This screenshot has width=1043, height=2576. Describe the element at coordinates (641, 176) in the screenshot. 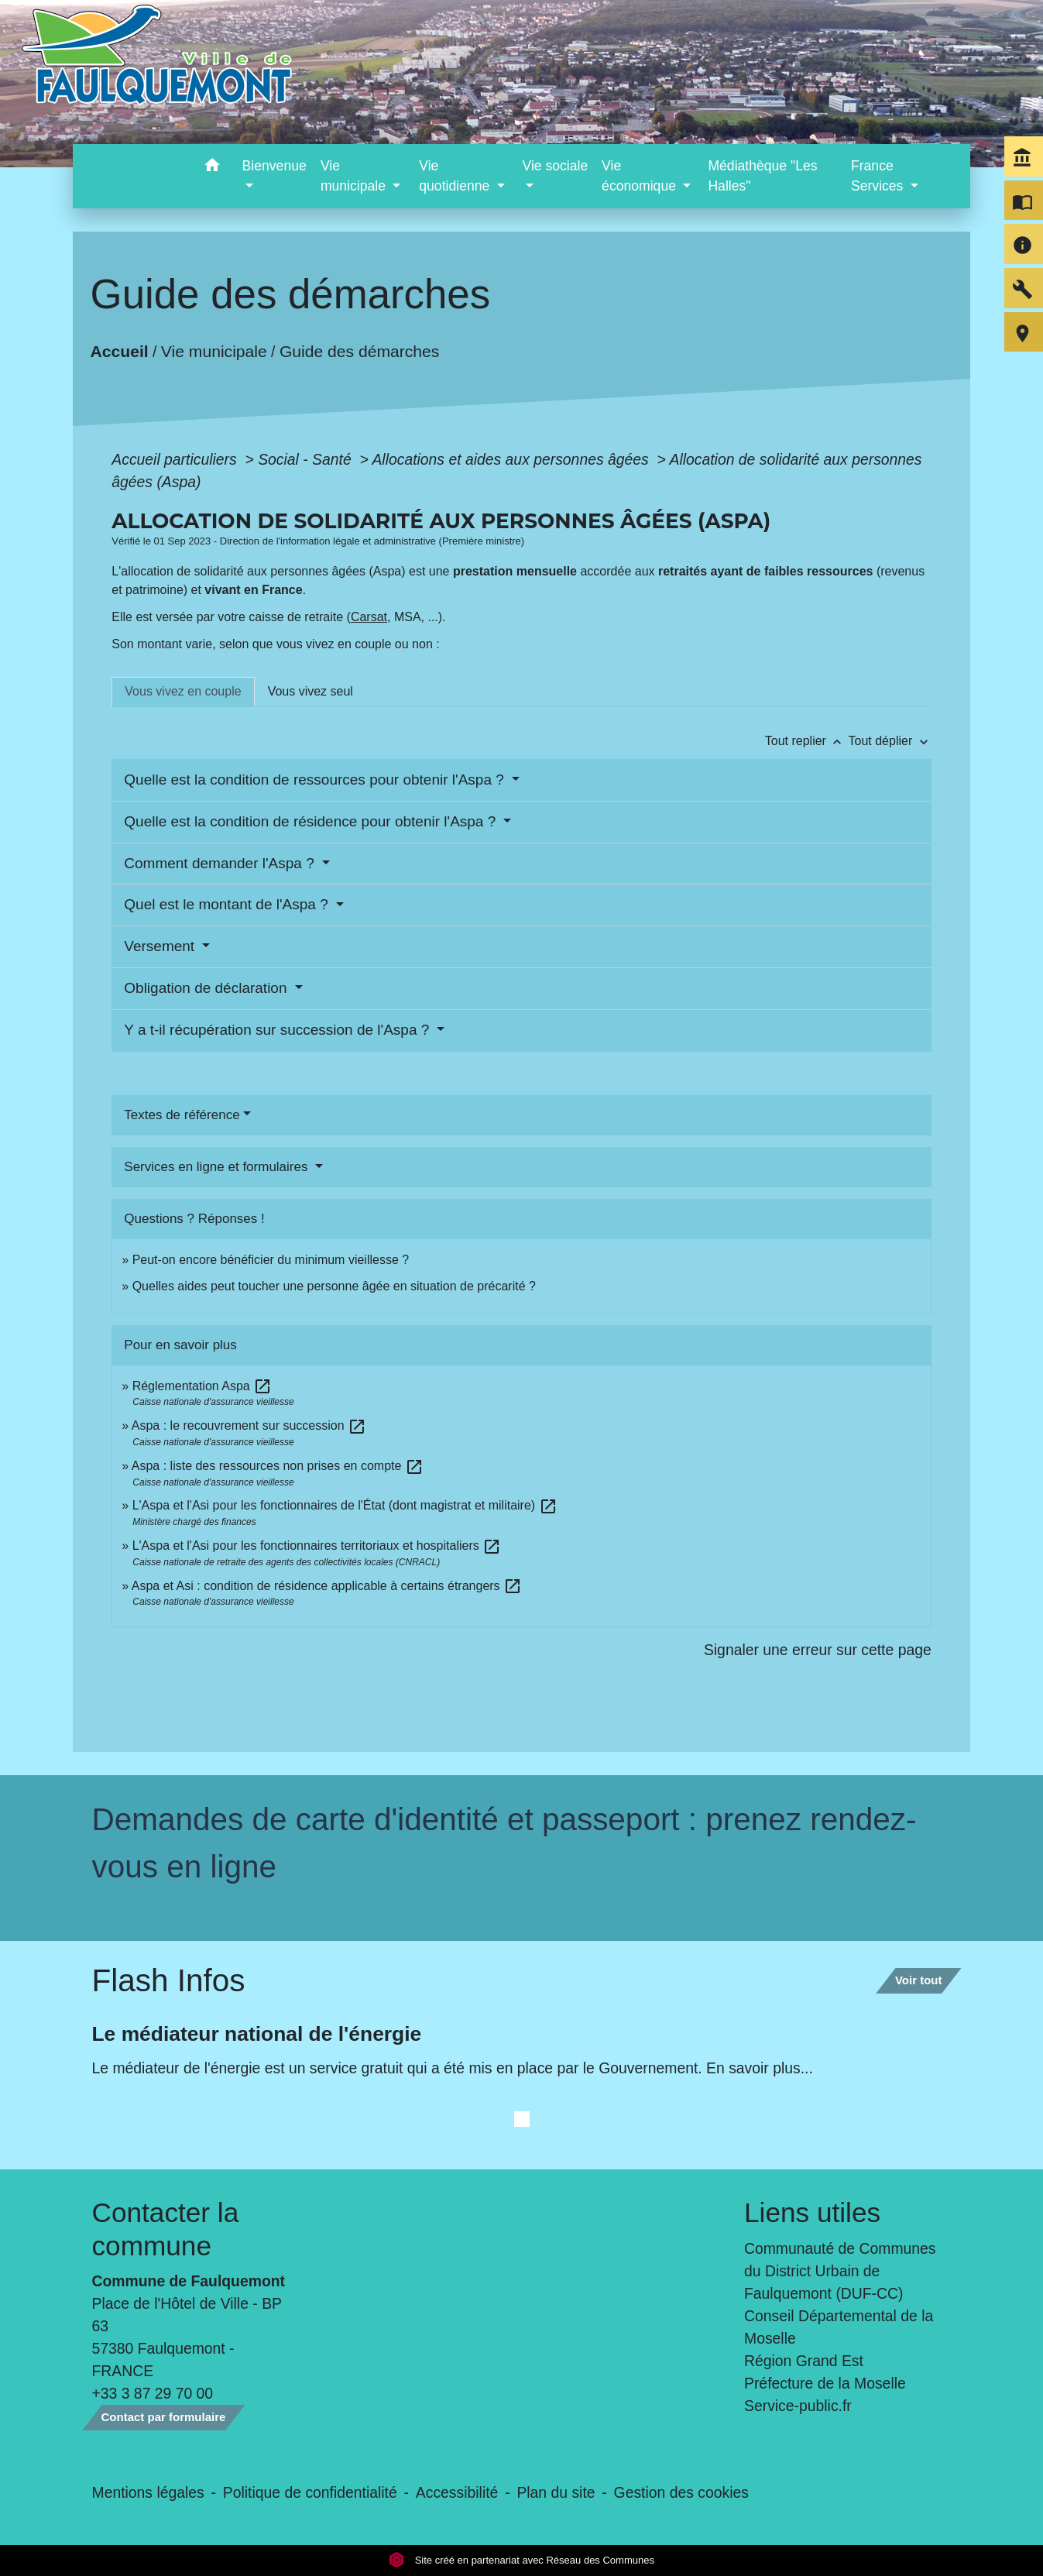

I see `Vie économique [button]` at that location.